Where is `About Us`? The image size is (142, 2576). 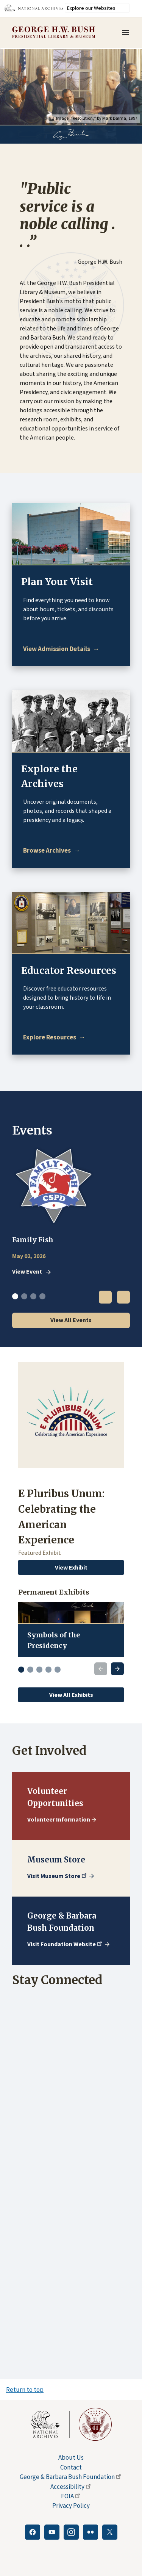
About Us is located at coordinates (71, 2457).